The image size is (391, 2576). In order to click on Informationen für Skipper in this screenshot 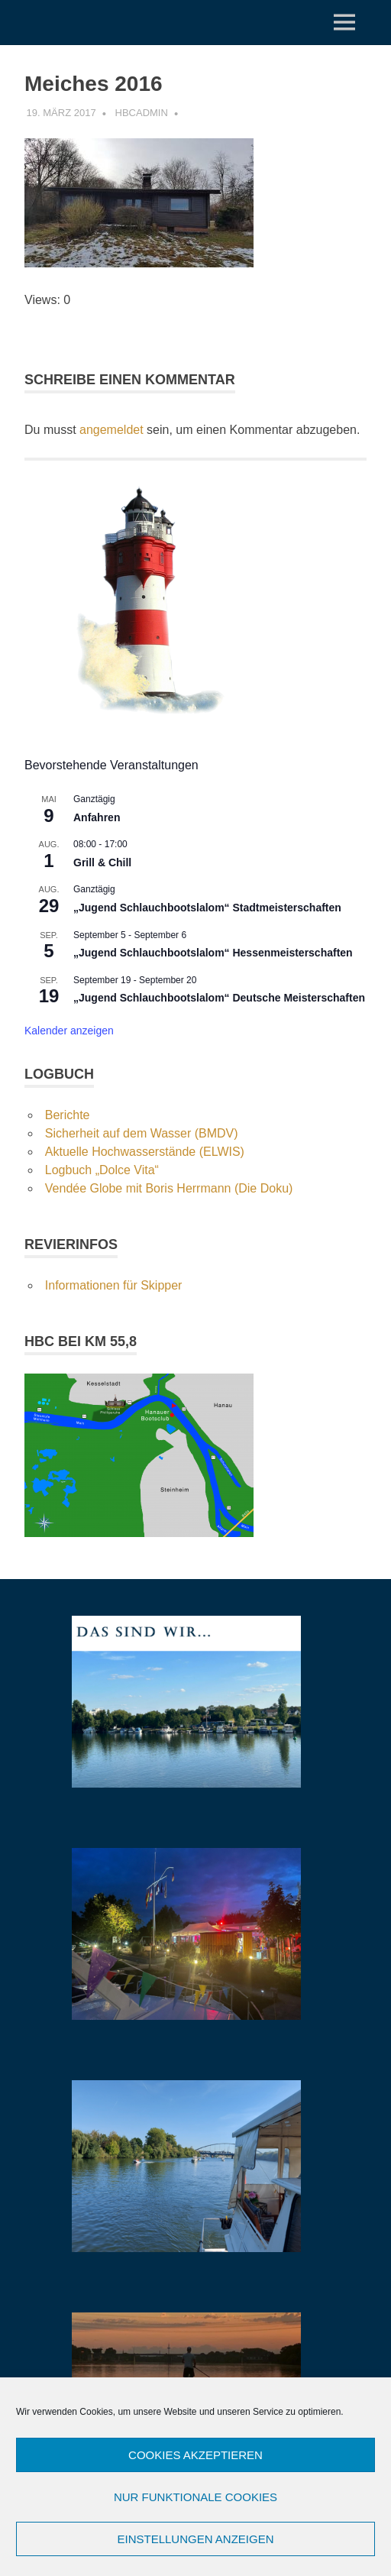, I will do `click(114, 1285)`.